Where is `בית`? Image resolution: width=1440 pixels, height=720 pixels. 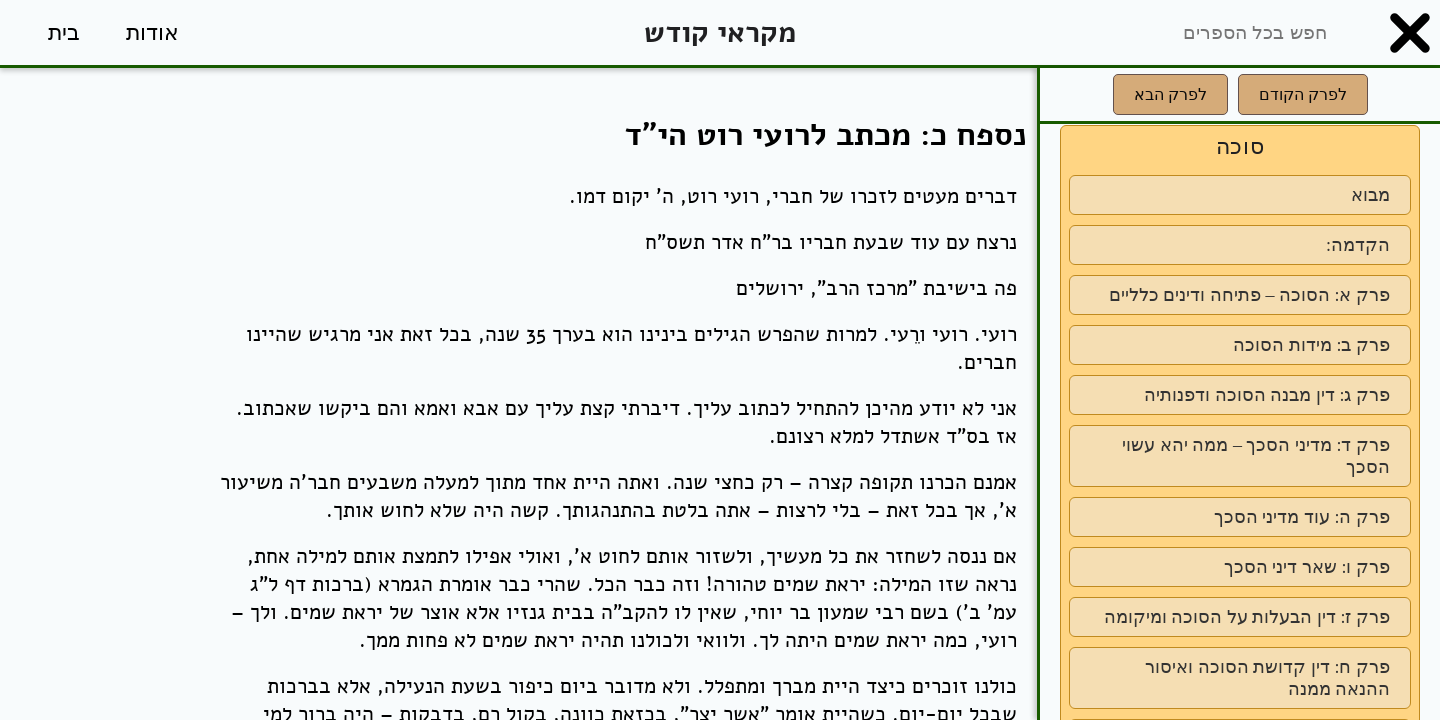 בית is located at coordinates (64, 32).